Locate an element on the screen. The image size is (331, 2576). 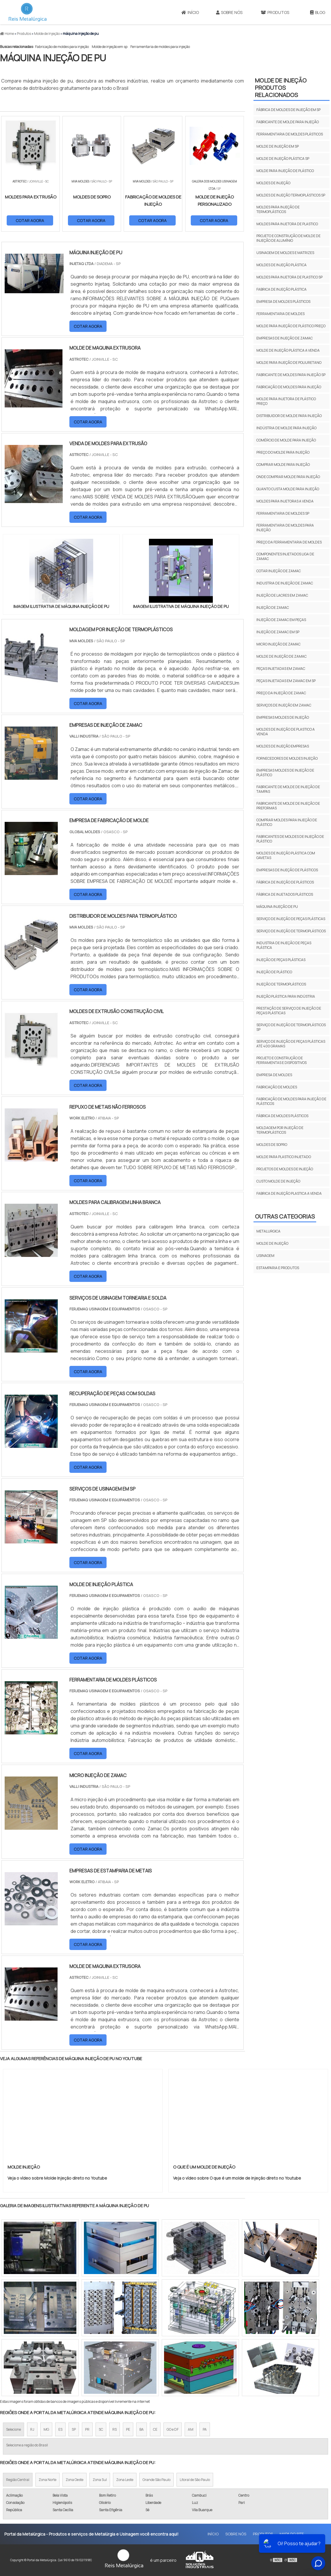
Outras Categorias is located at coordinates (285, 1216).